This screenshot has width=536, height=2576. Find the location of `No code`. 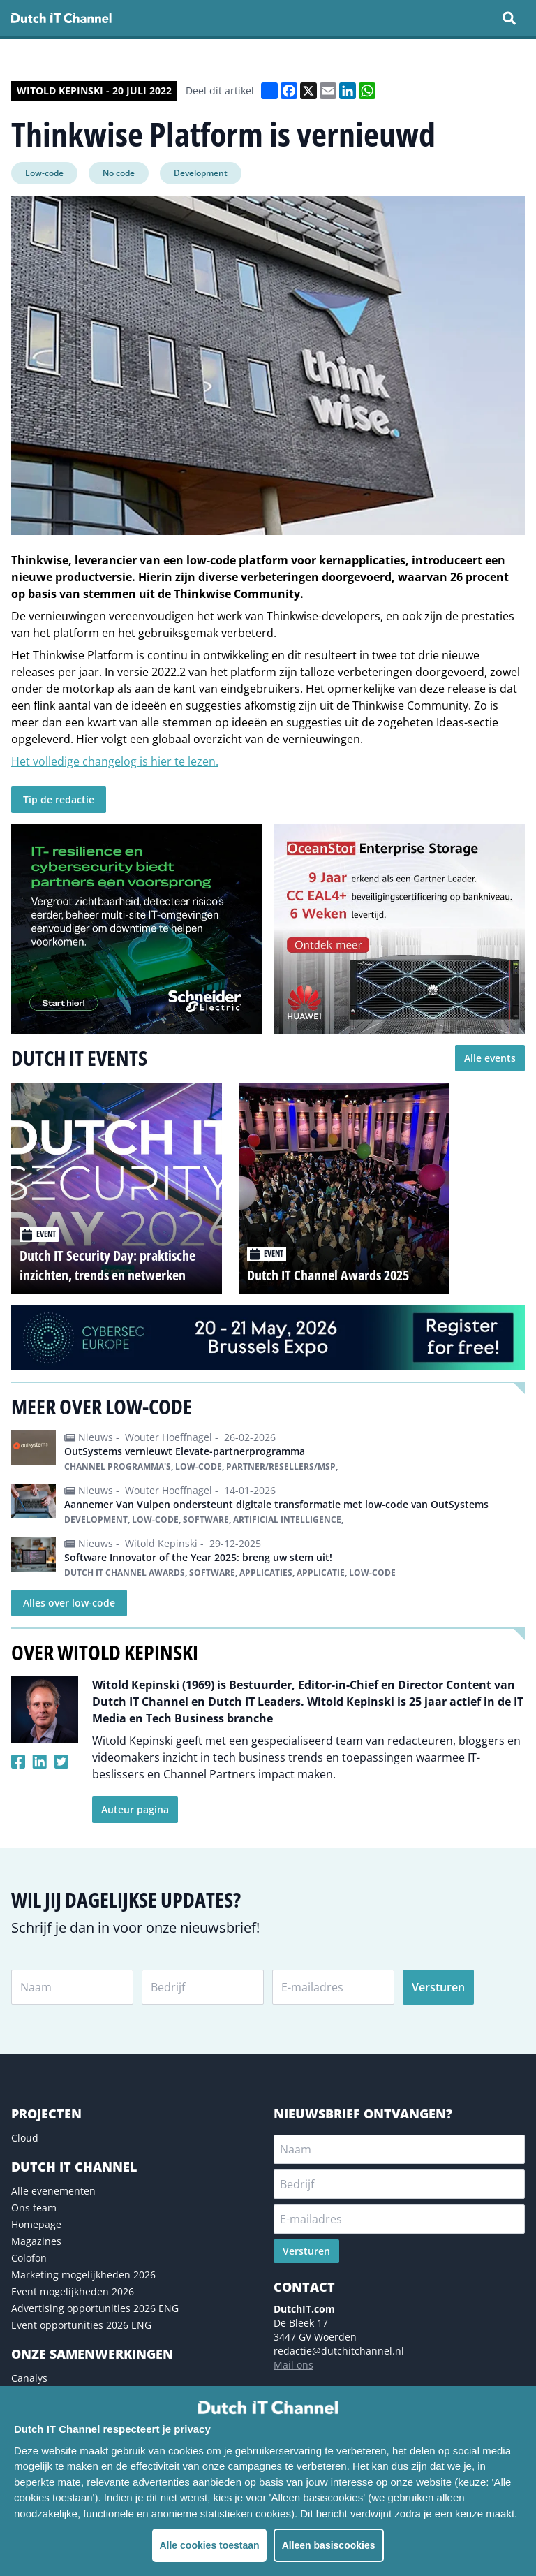

No code is located at coordinates (119, 173).